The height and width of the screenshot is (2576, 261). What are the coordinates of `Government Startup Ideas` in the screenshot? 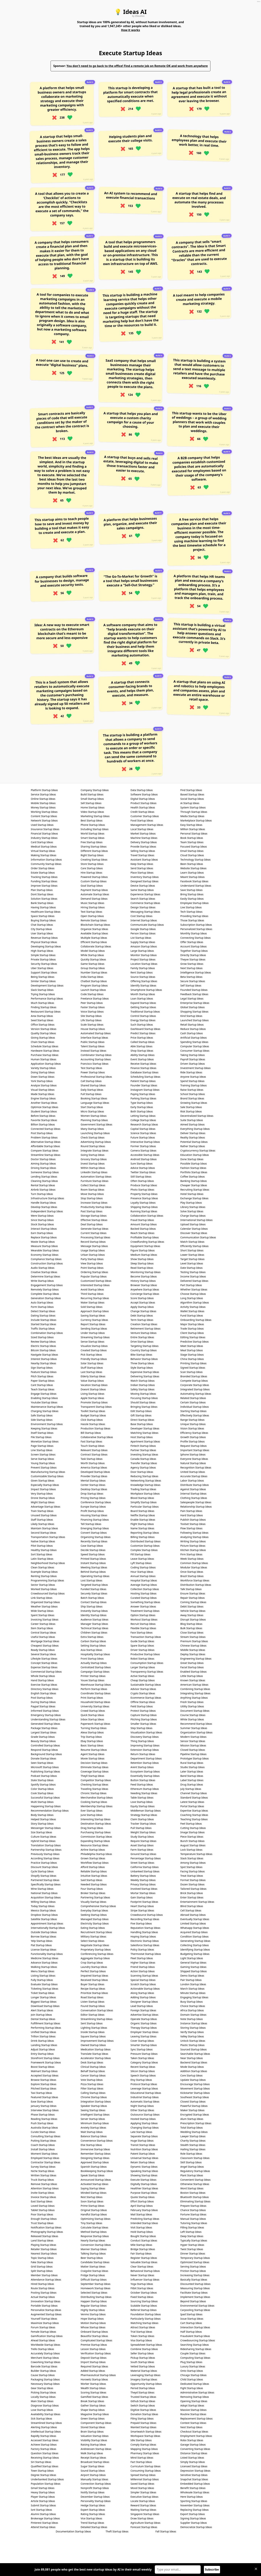 It's located at (96, 1124).